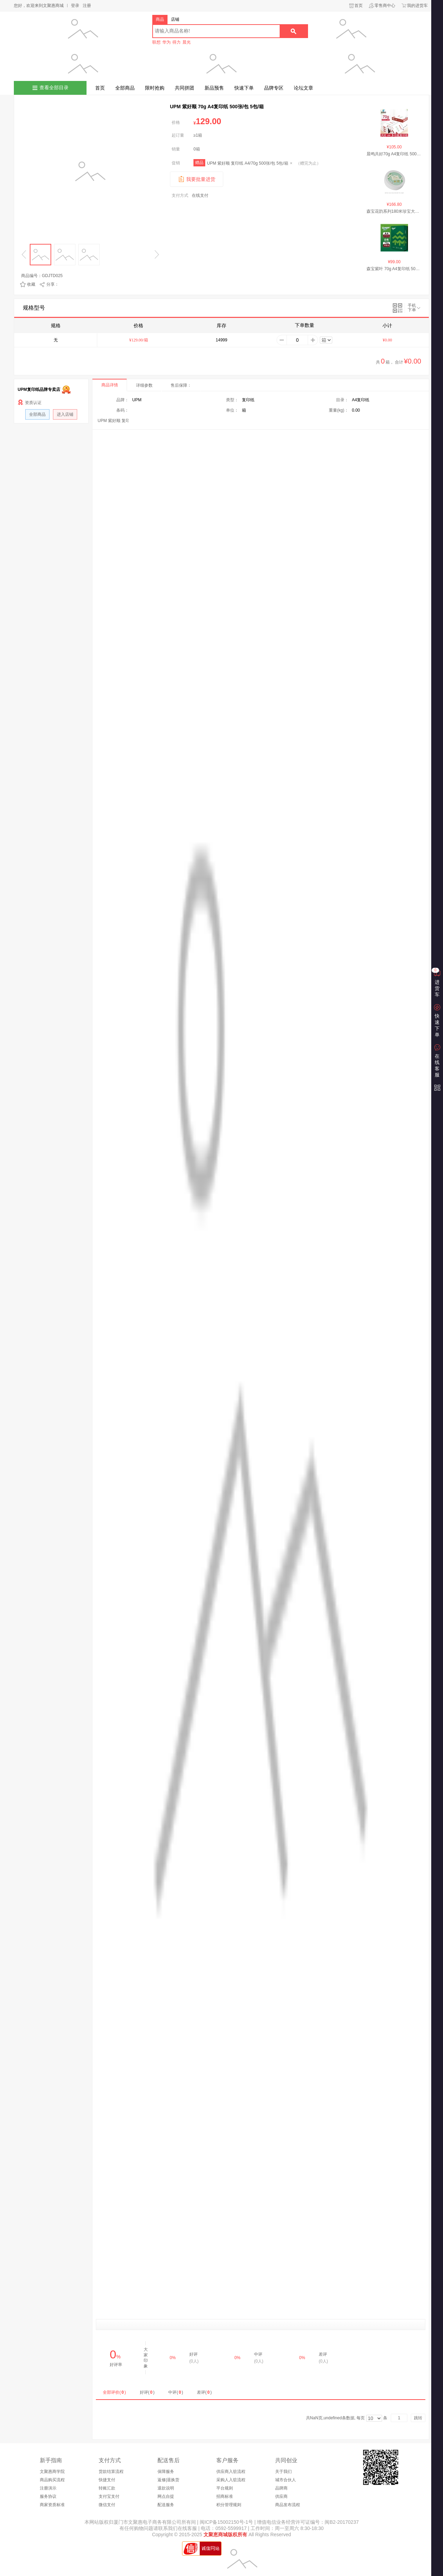 Image resolution: width=443 pixels, height=2576 pixels. What do you see at coordinates (281, 2496) in the screenshot?
I see `供应商` at bounding box center [281, 2496].